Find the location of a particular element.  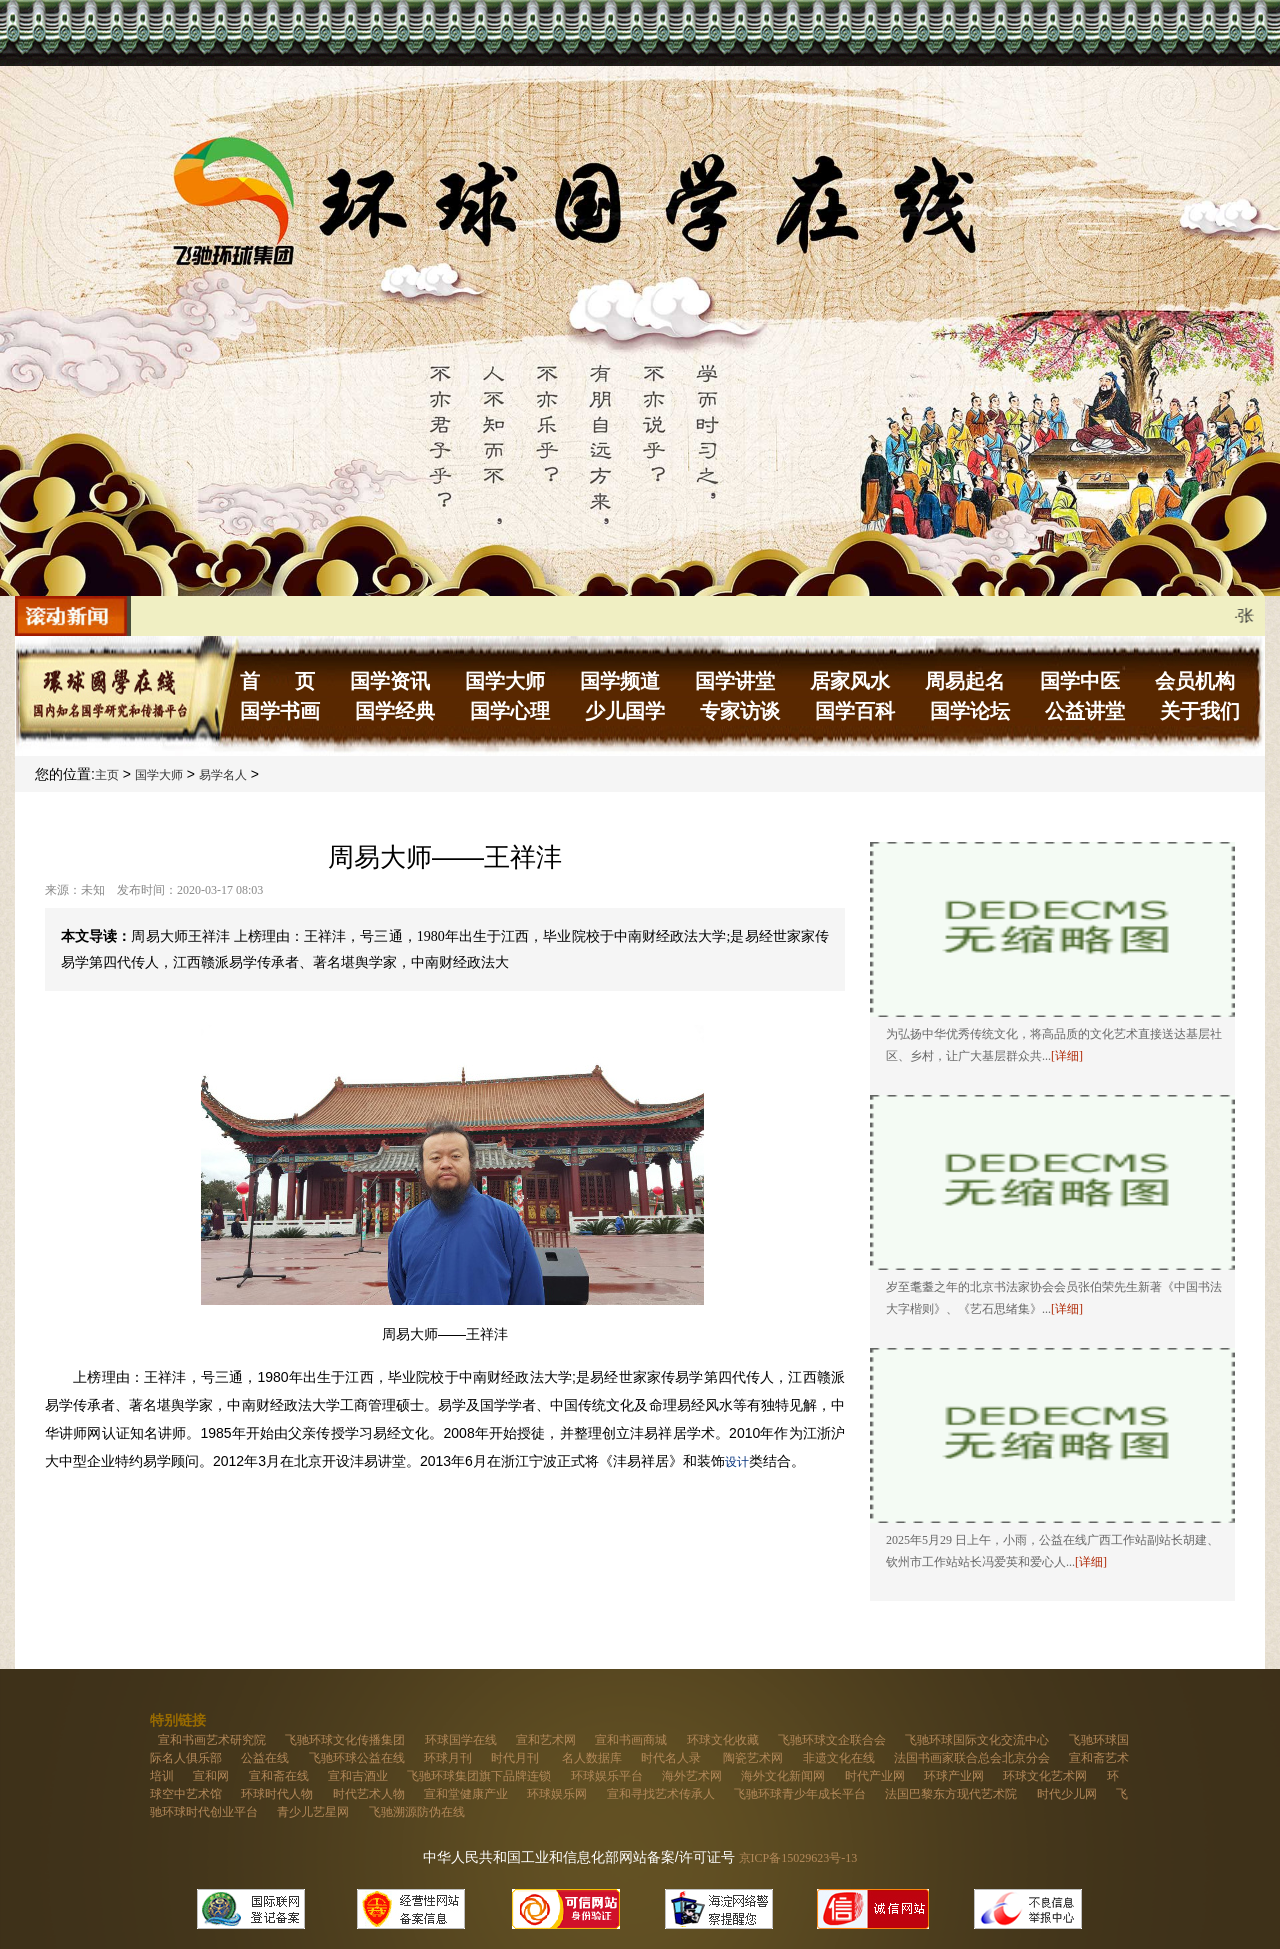

易学名人 is located at coordinates (223, 775).